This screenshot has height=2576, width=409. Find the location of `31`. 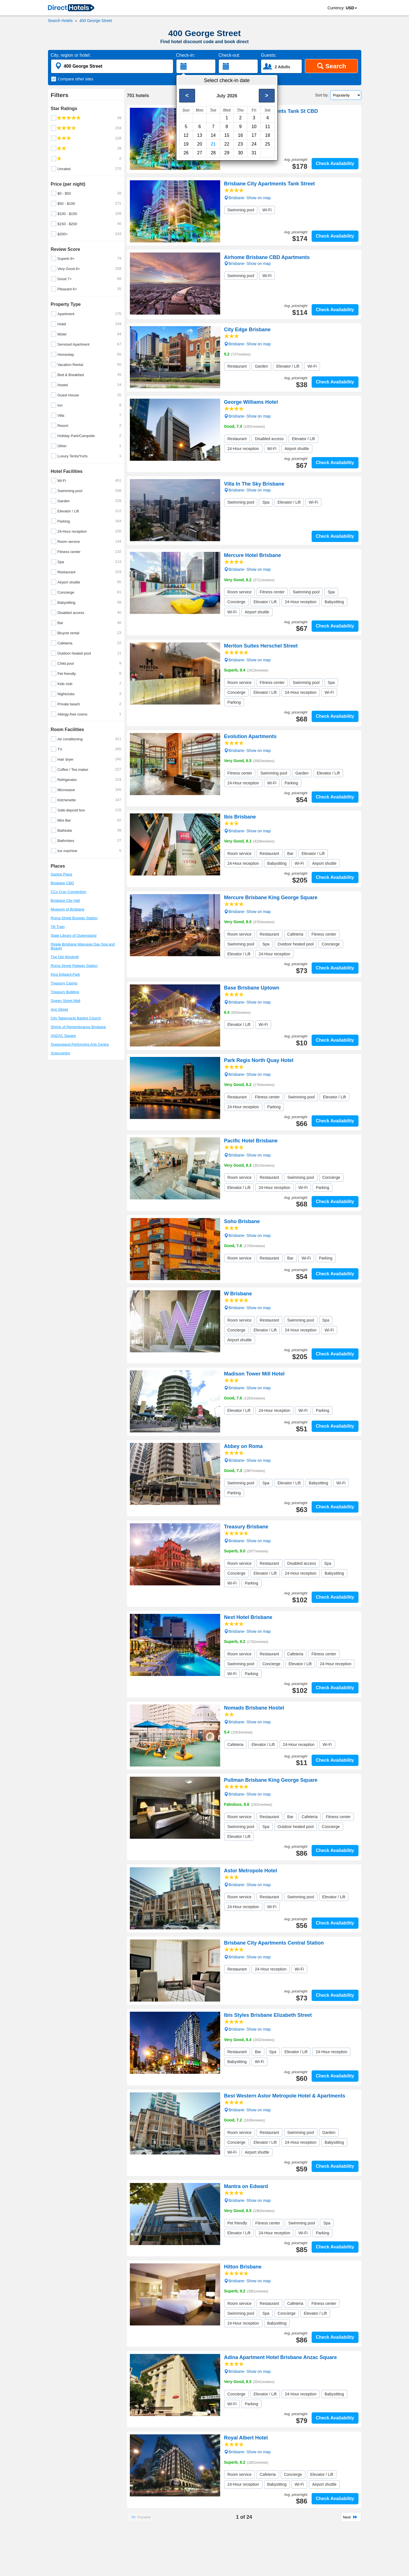

31 is located at coordinates (254, 152).